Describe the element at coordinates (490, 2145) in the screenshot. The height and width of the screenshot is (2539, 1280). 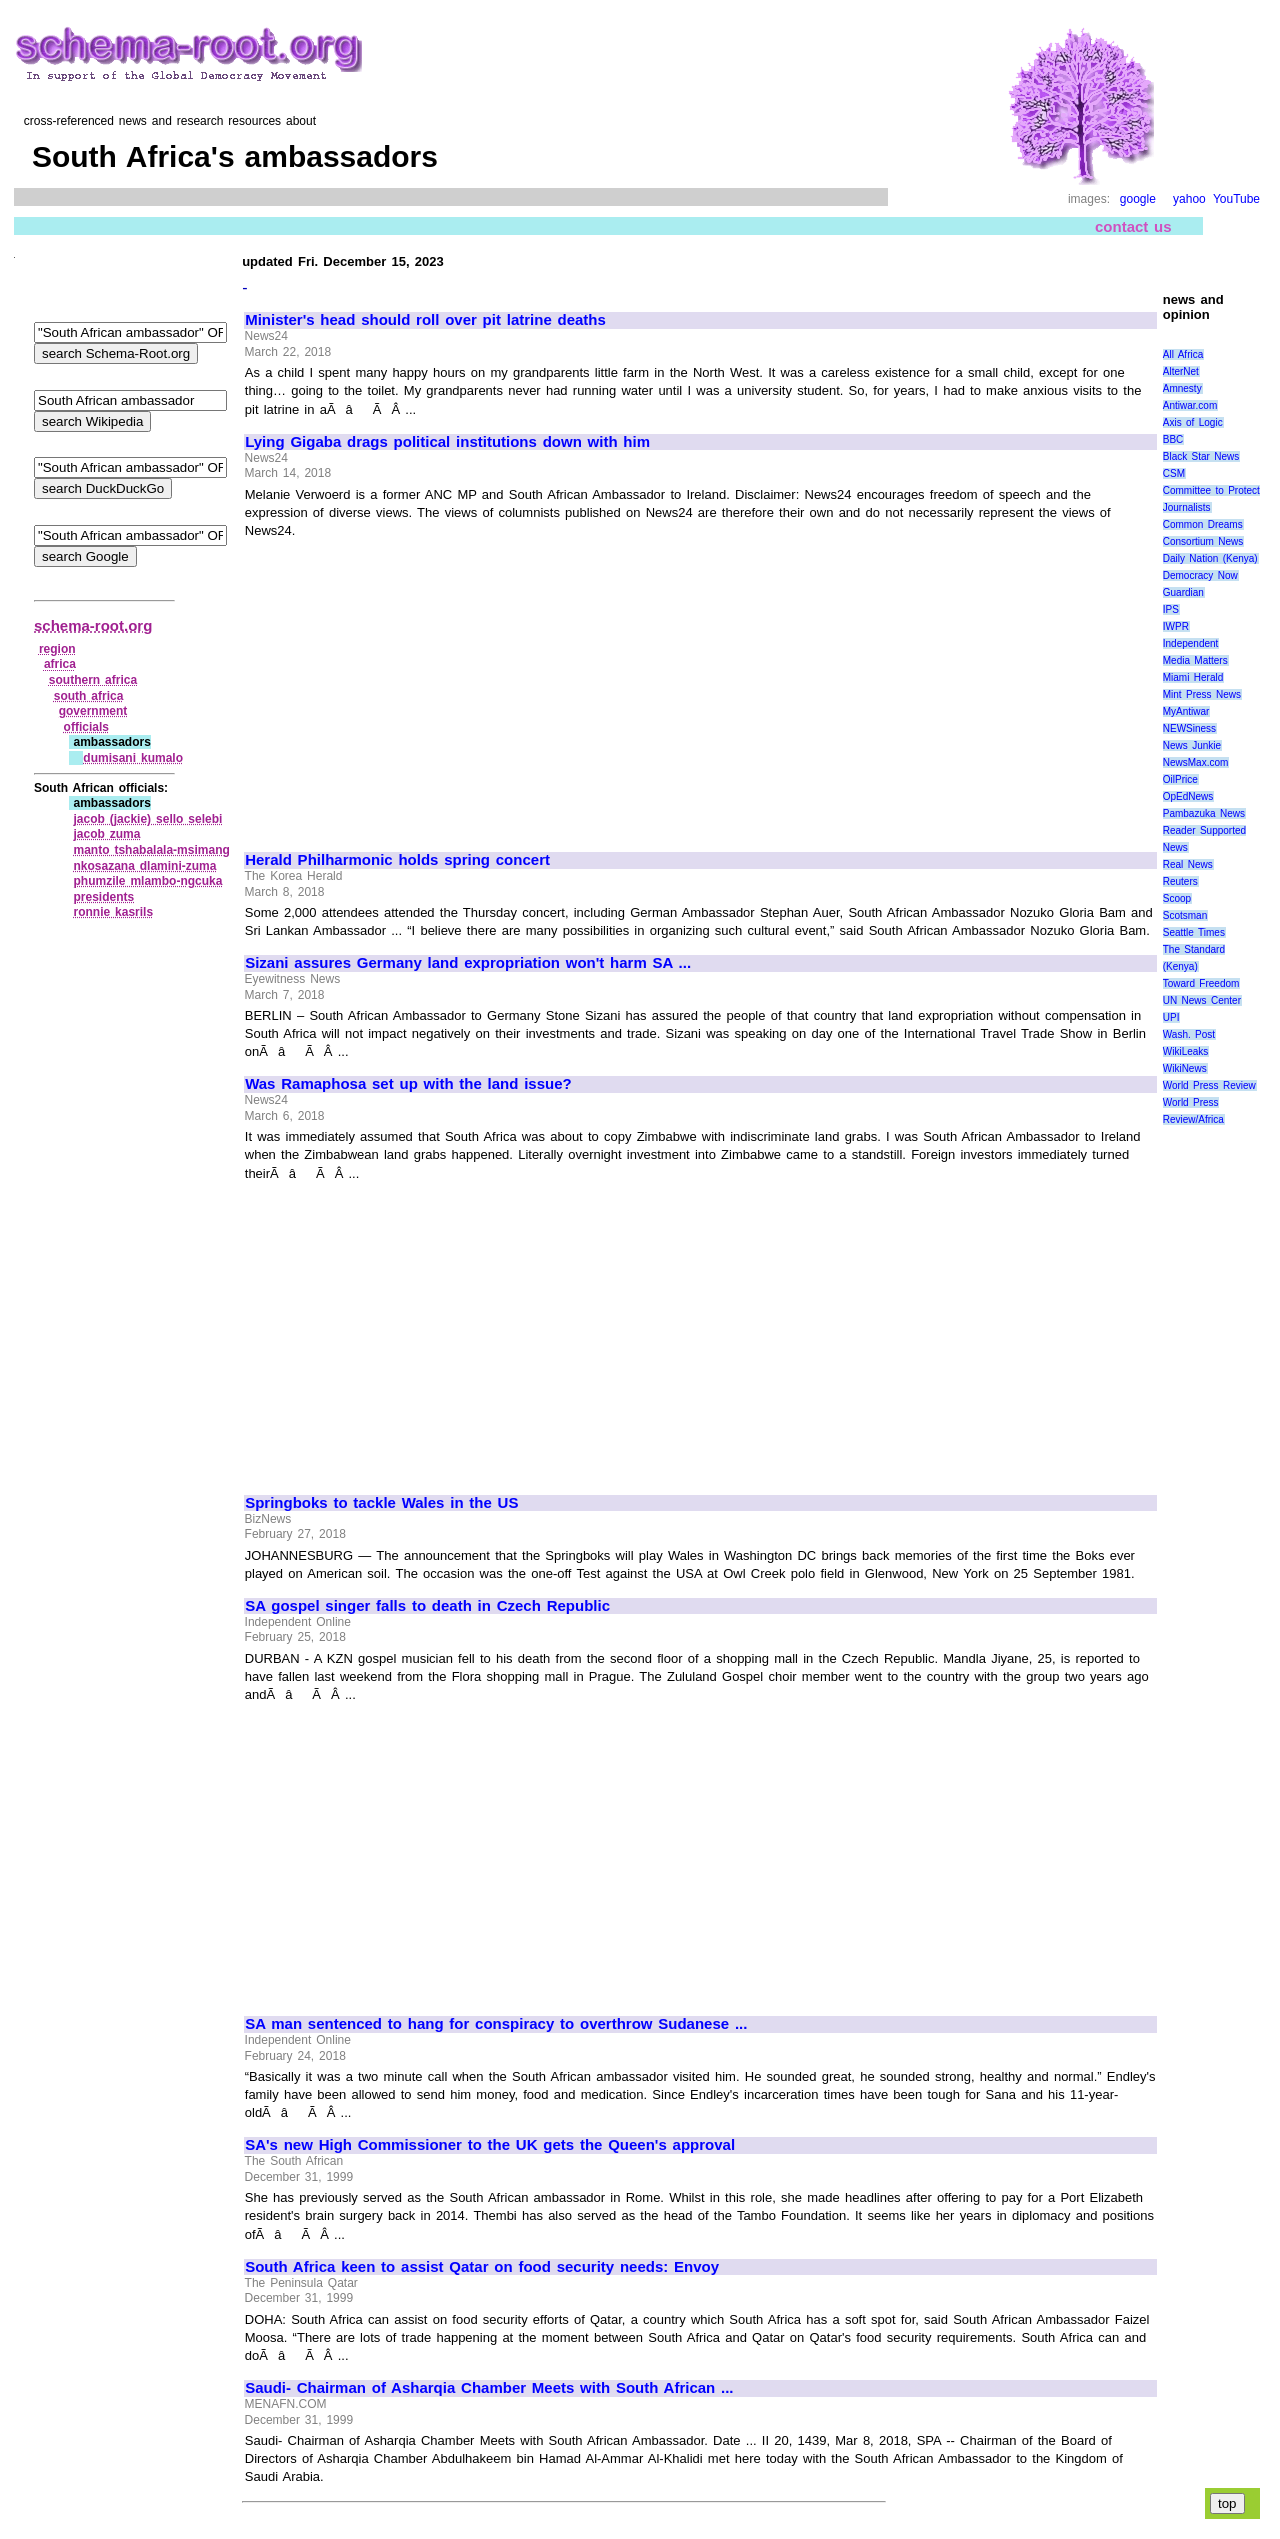
I see `SA's new High Commissioner to the UK gets the Queen's approval` at that location.